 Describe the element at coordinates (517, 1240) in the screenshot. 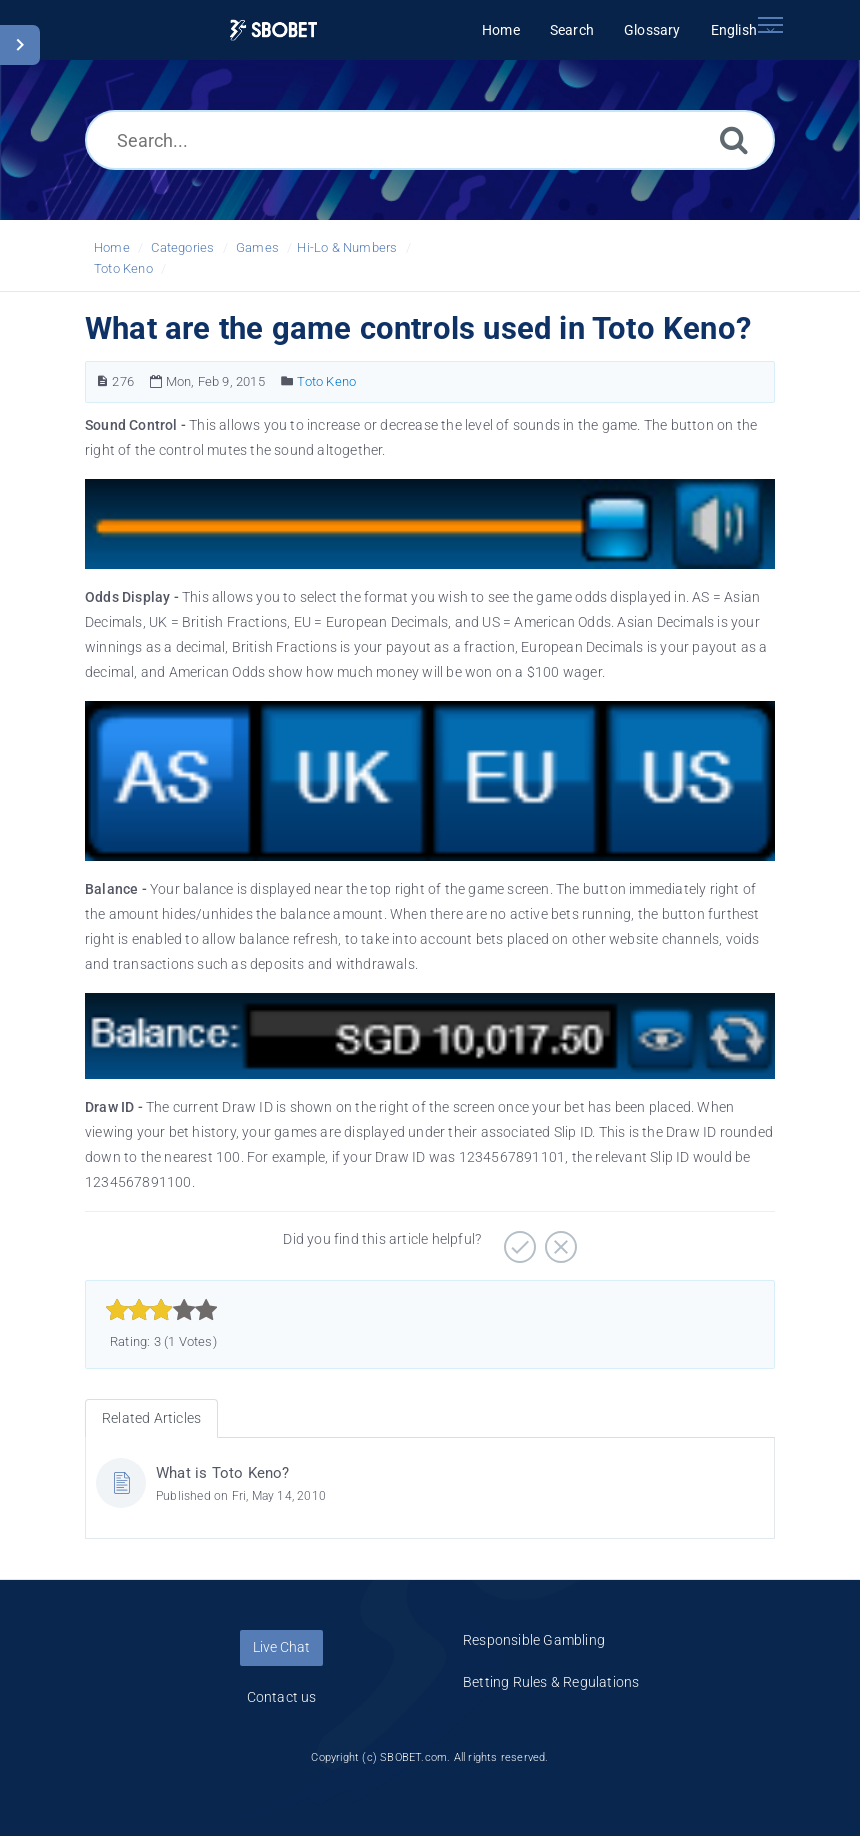

I see `[Positive]` at that location.